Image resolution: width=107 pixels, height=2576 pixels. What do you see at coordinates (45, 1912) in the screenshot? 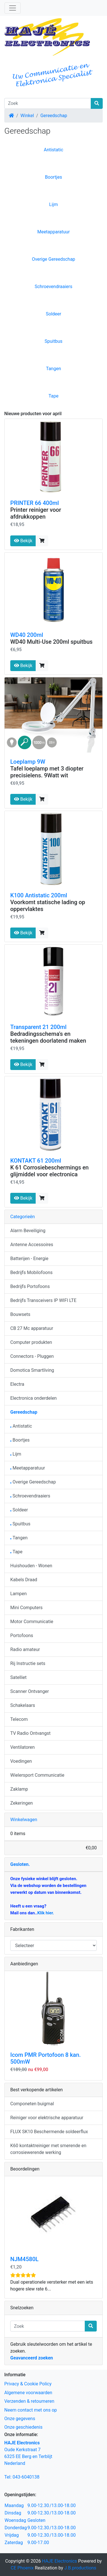
I see `Klik hier.` at bounding box center [45, 1912].